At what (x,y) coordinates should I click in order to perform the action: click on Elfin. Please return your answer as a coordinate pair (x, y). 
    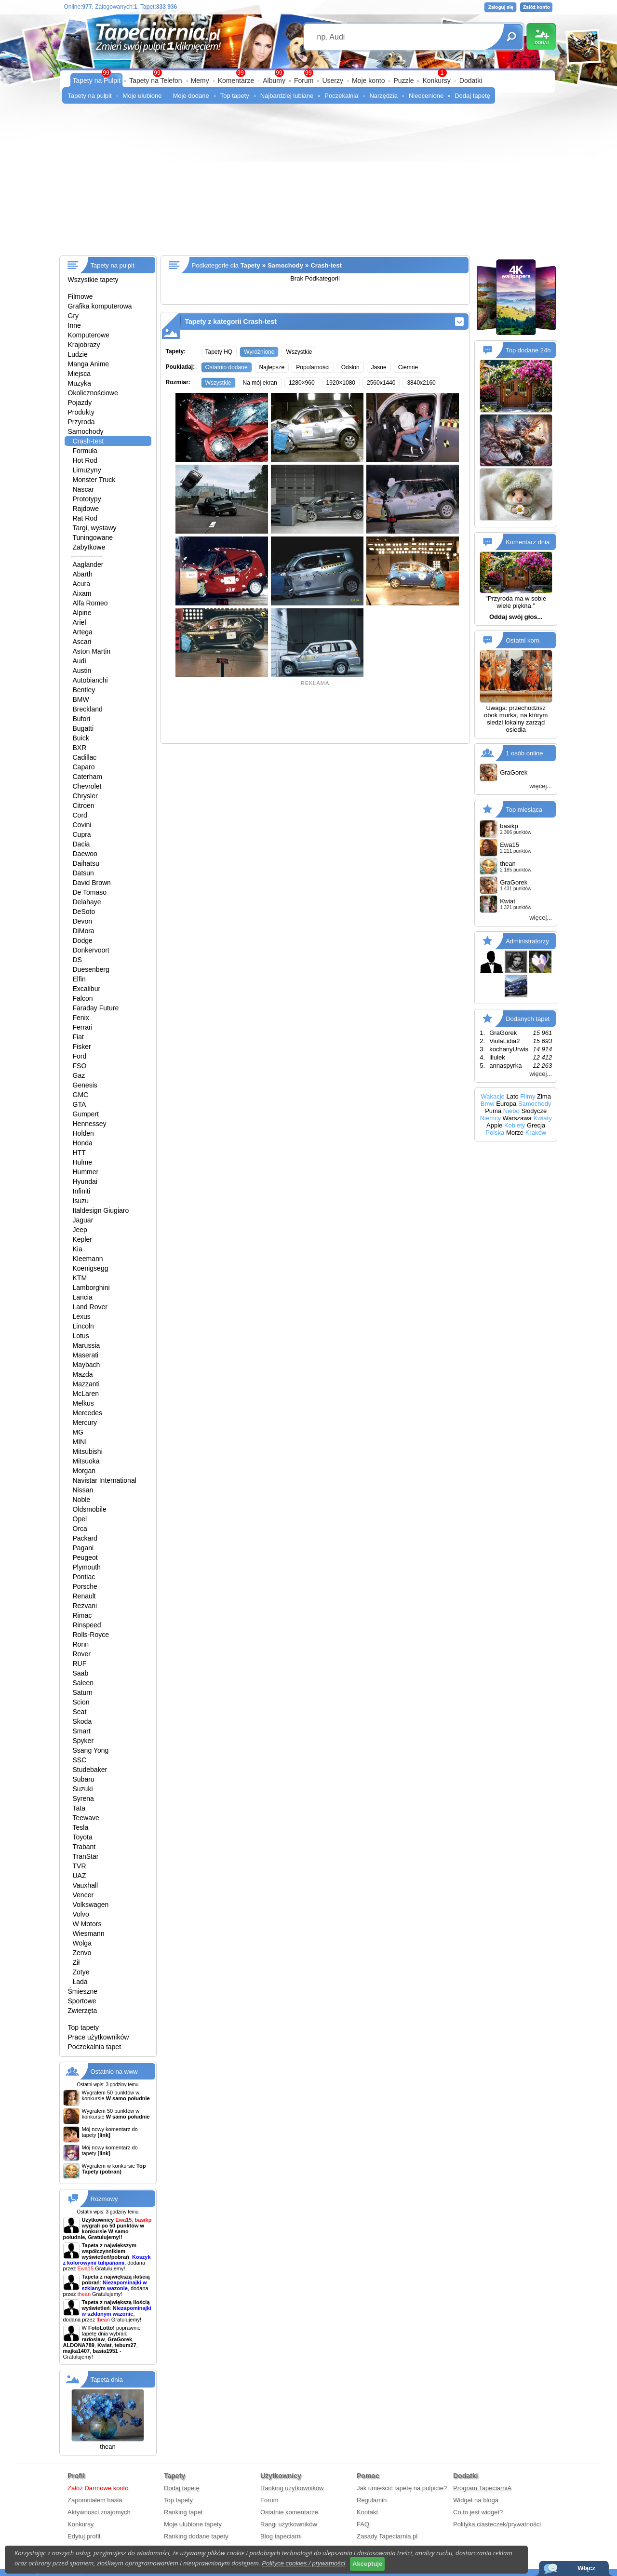
    Looking at the image, I should click on (79, 979).